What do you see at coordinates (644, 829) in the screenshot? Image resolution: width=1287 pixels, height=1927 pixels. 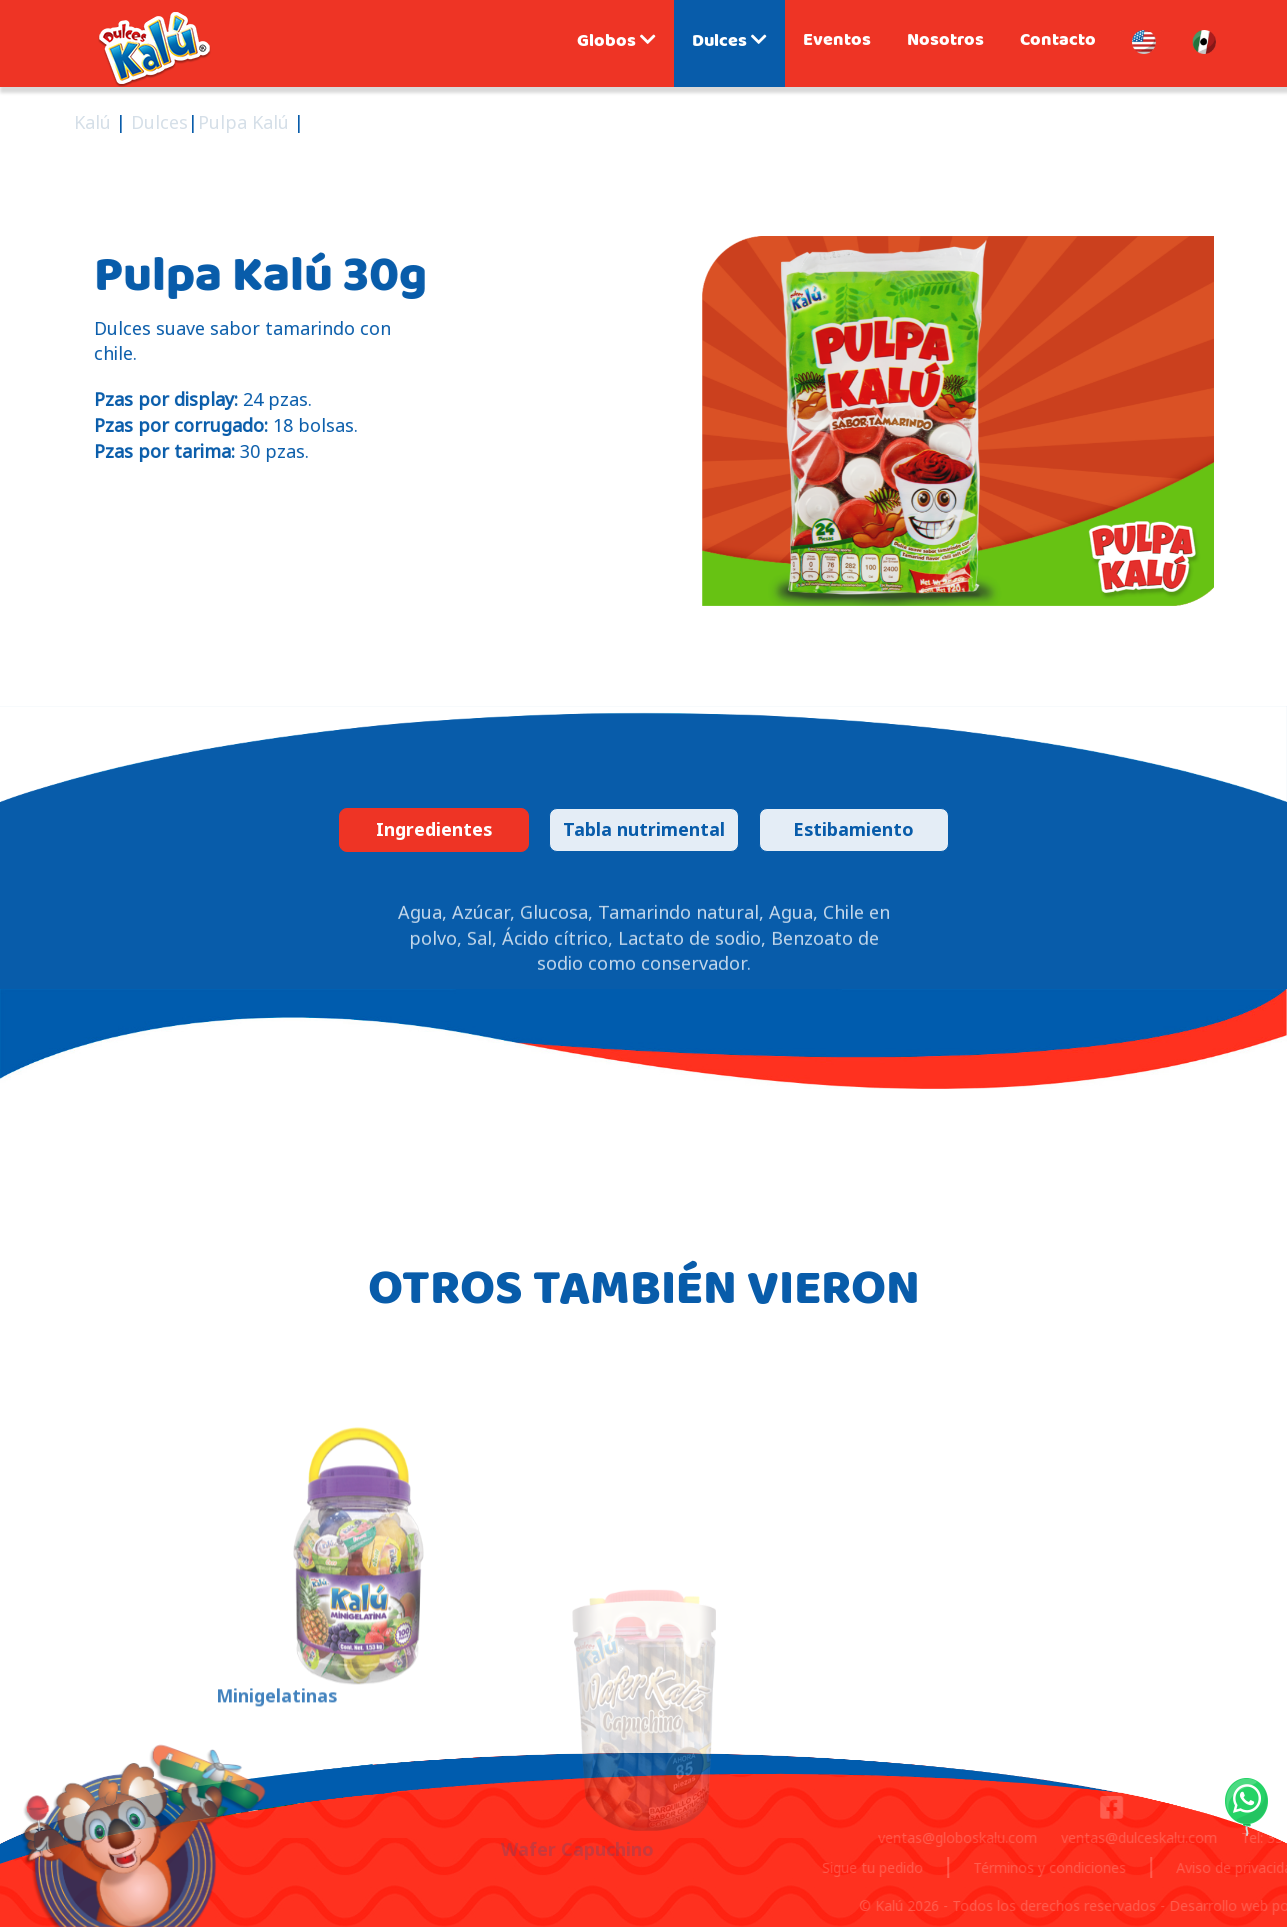 I see `Tabla nutrimental` at bounding box center [644, 829].